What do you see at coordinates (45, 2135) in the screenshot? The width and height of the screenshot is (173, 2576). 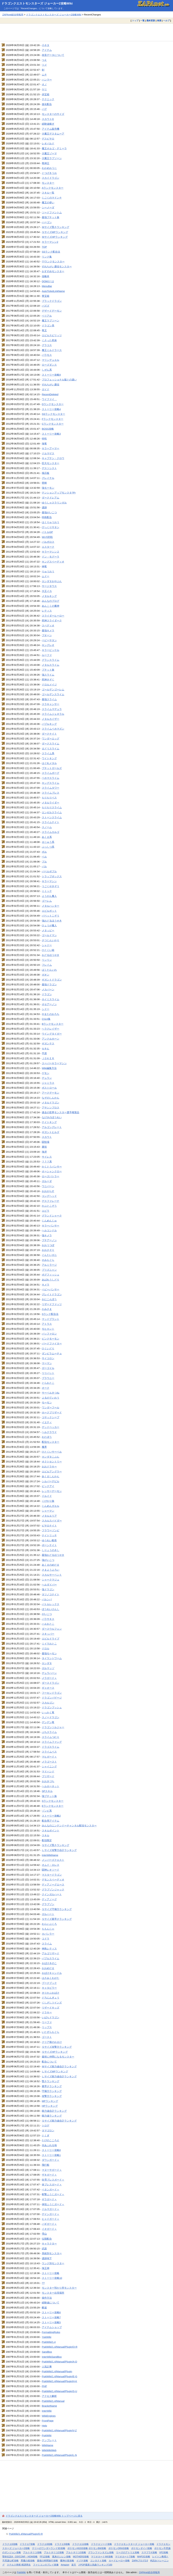 I see `とくぎ` at bounding box center [45, 2135].